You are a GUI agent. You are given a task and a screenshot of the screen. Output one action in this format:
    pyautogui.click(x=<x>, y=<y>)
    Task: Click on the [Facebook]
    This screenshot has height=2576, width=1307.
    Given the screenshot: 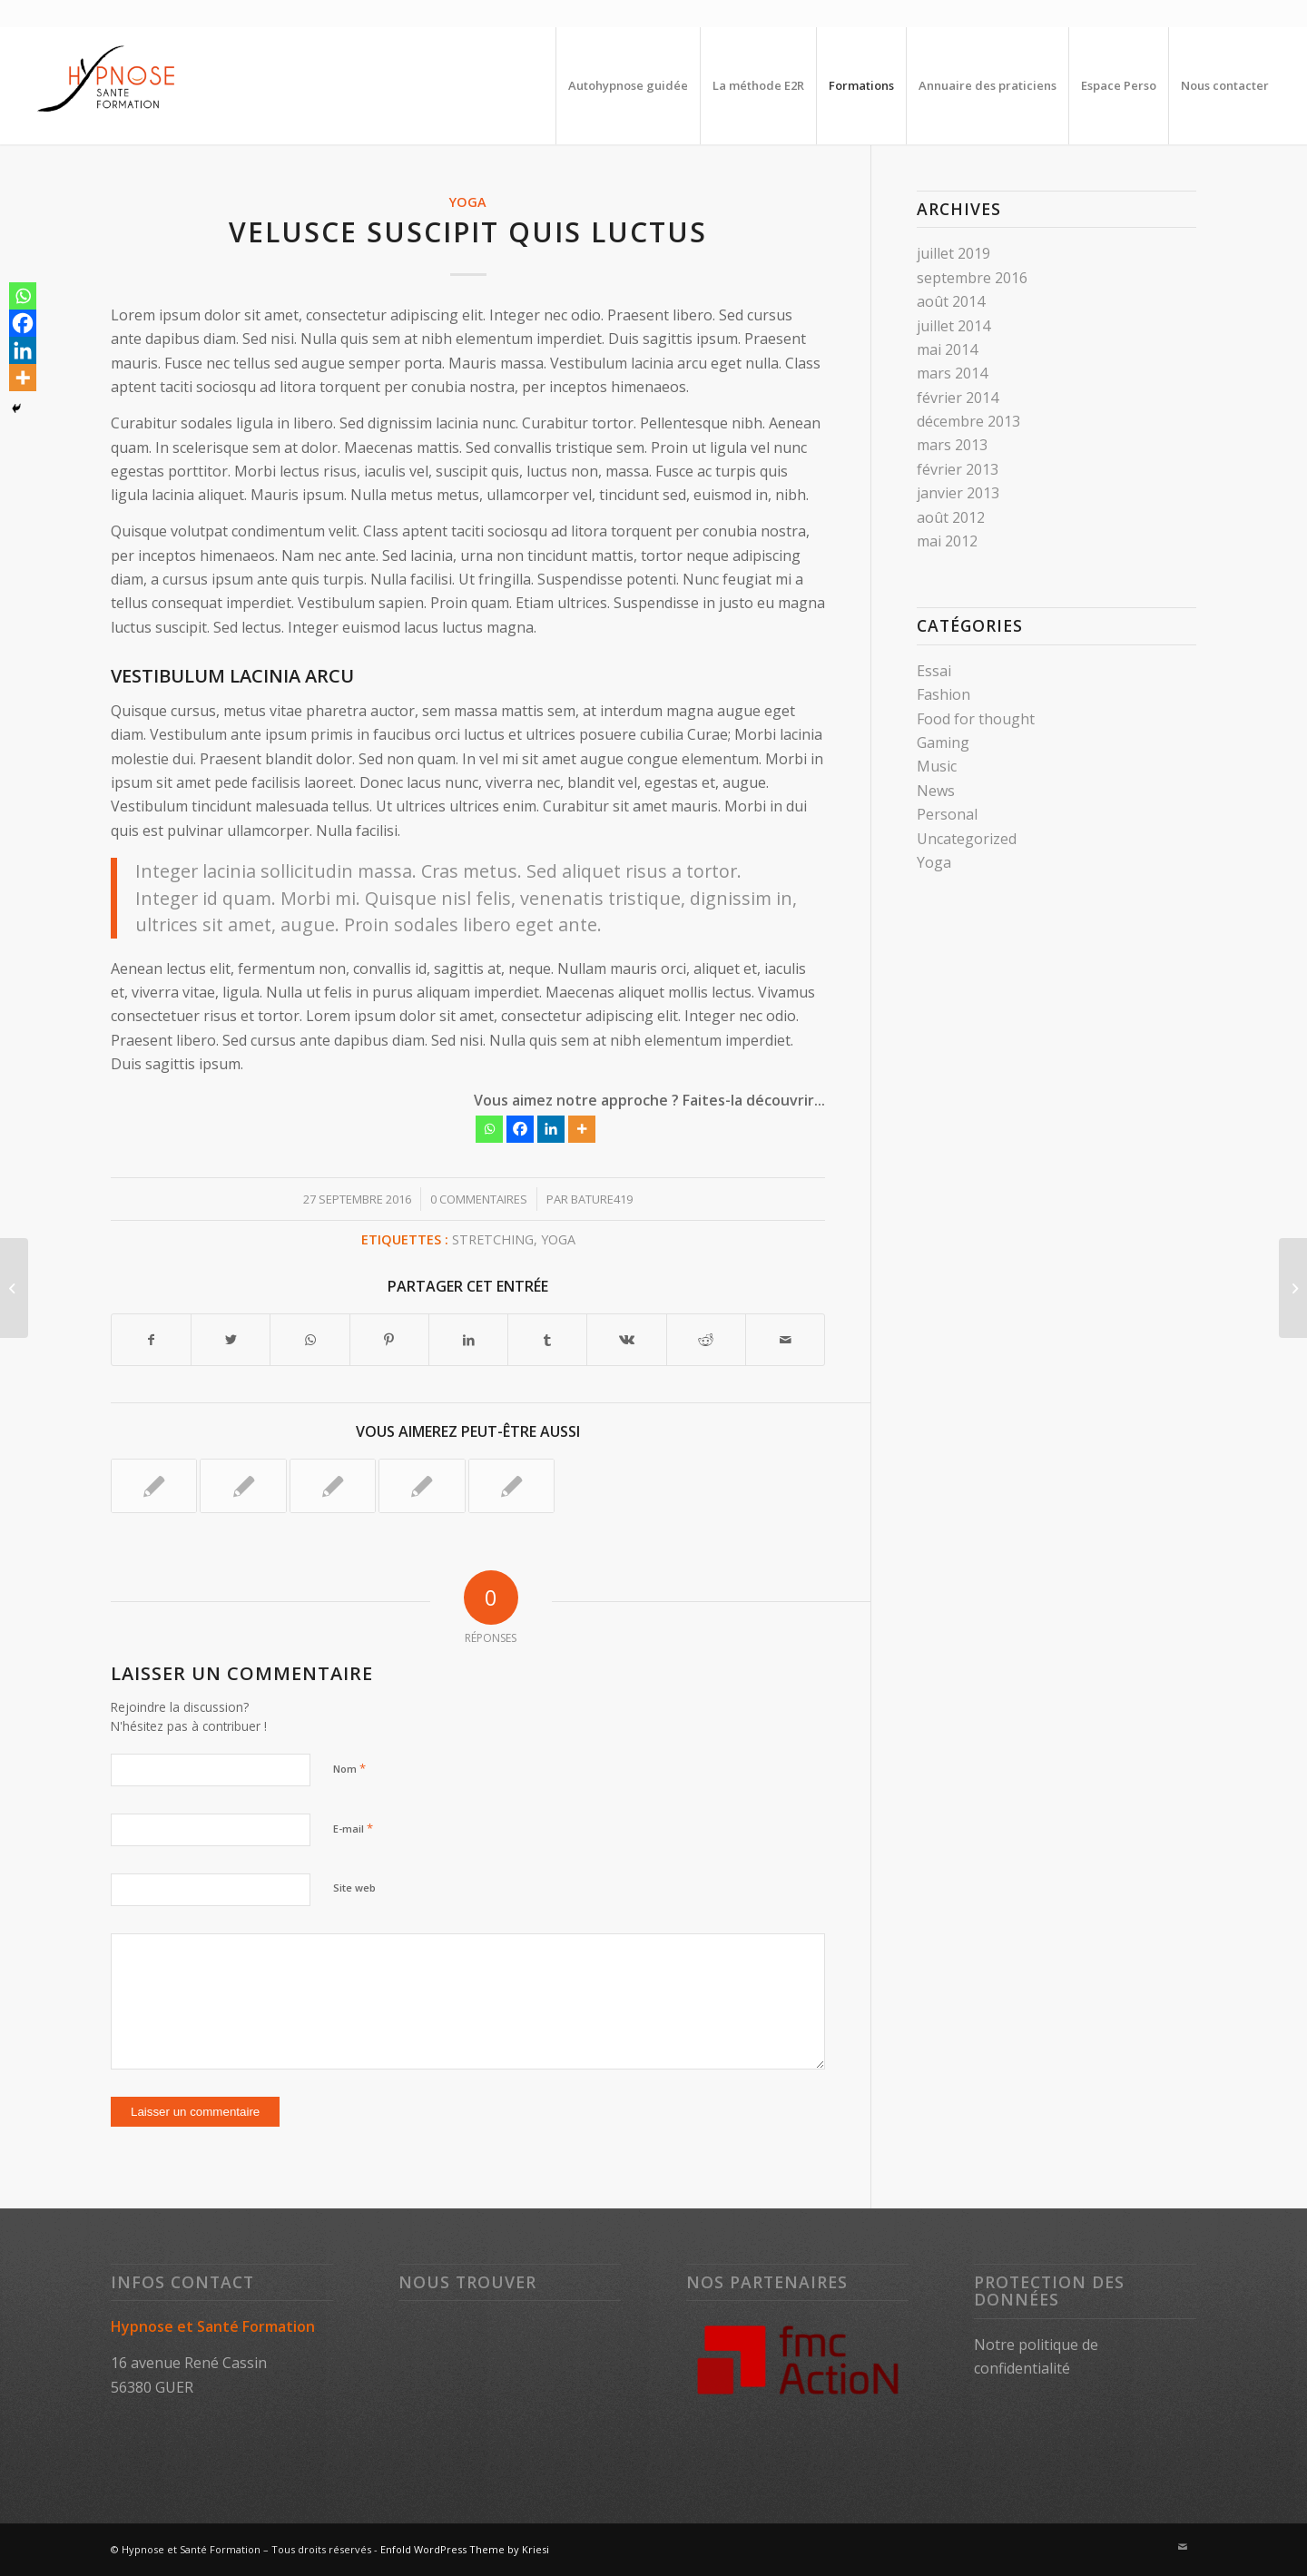 What is the action you would take?
    pyautogui.click(x=520, y=1129)
    